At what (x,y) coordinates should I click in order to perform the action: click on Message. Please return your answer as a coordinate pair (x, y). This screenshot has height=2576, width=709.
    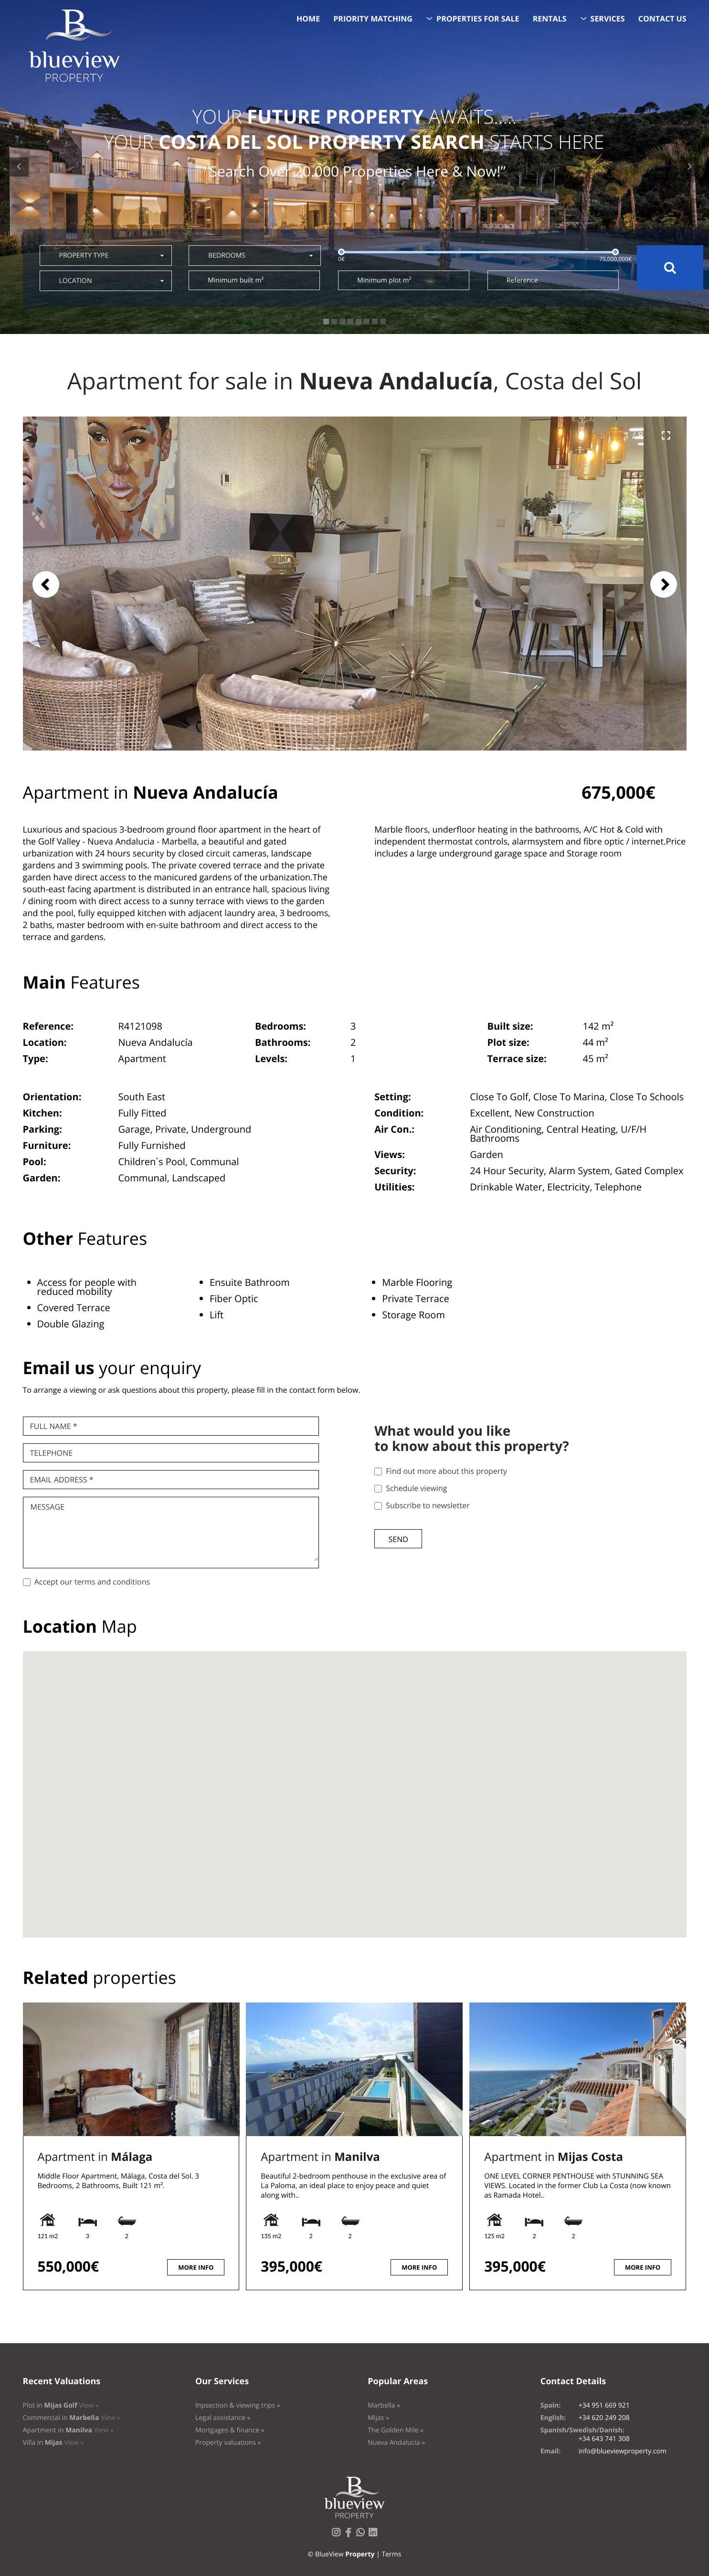
    Looking at the image, I should click on (47, 1507).